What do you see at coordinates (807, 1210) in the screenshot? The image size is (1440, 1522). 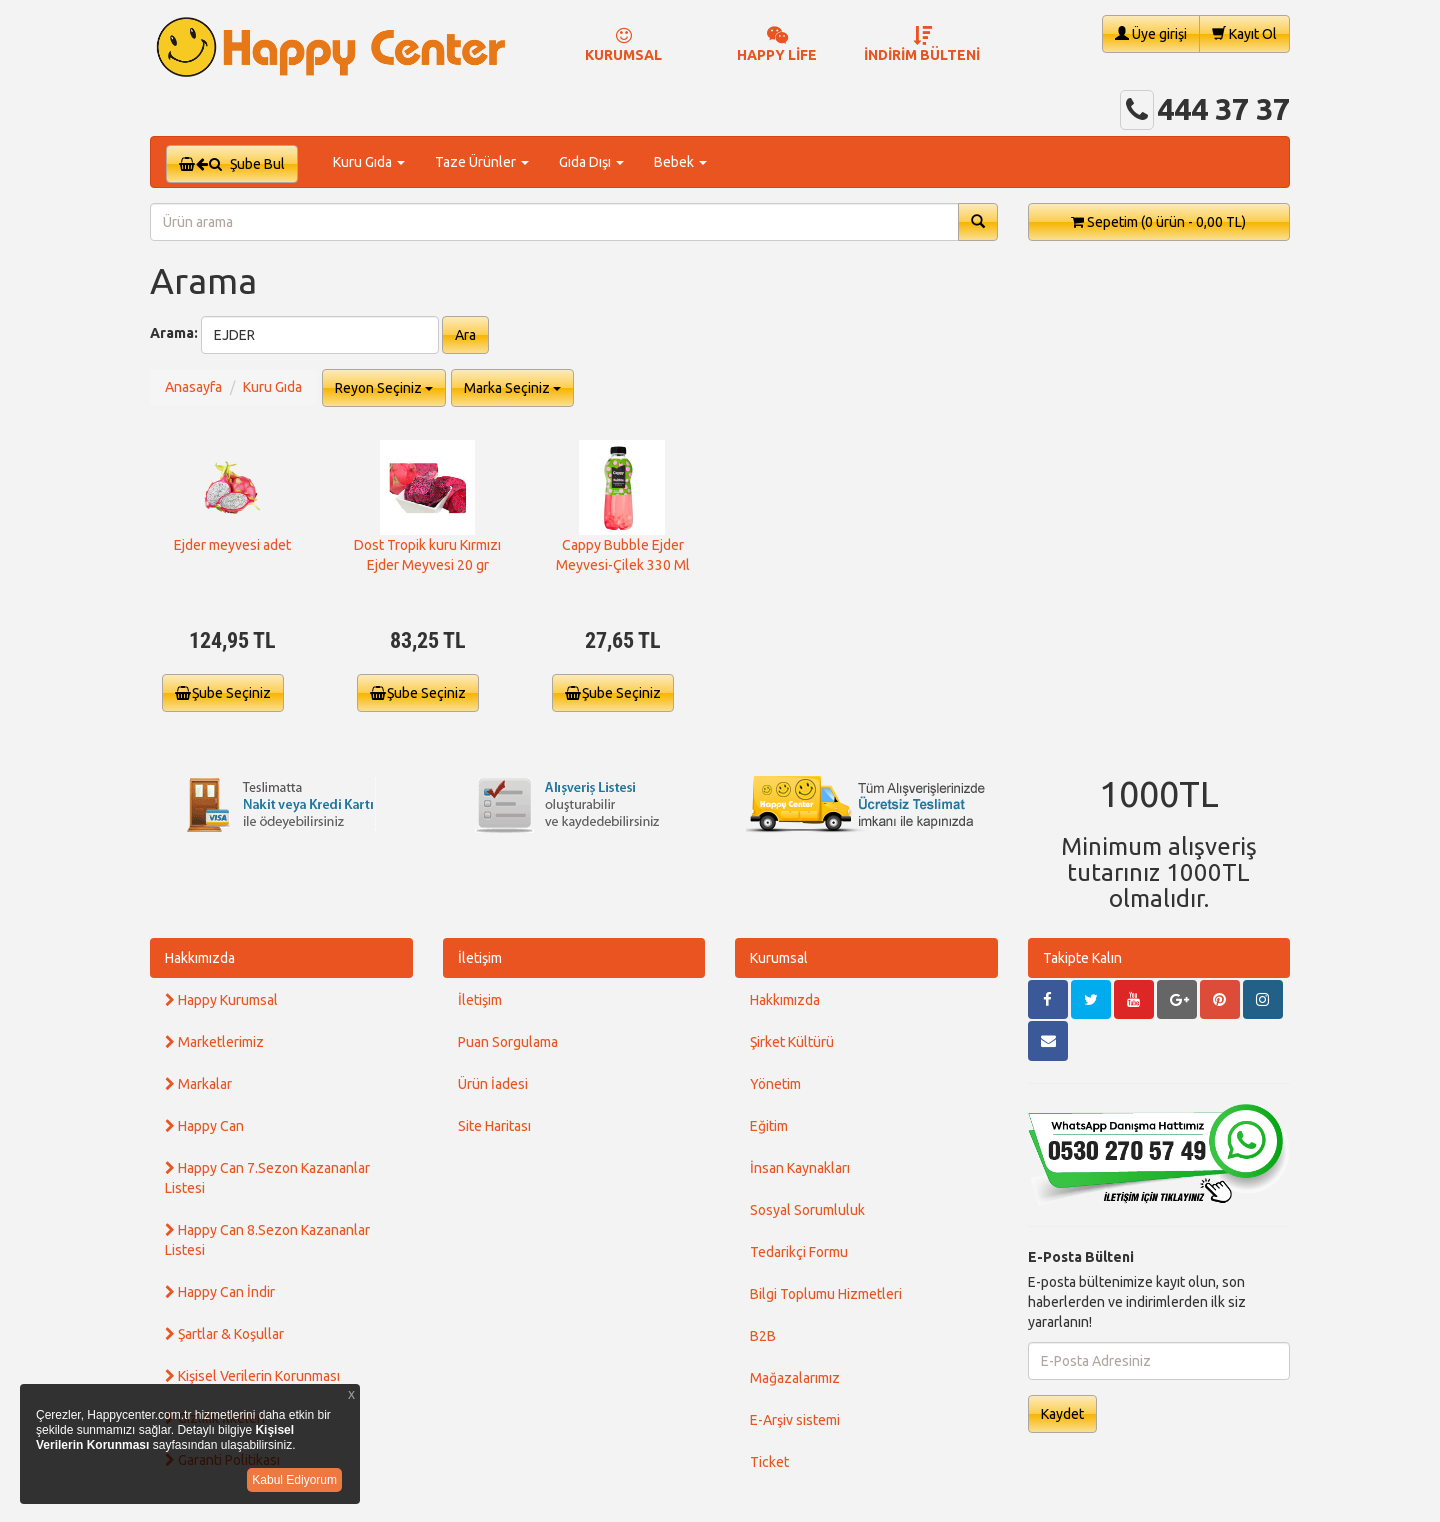 I see `Sosyal Sorumluluk` at bounding box center [807, 1210].